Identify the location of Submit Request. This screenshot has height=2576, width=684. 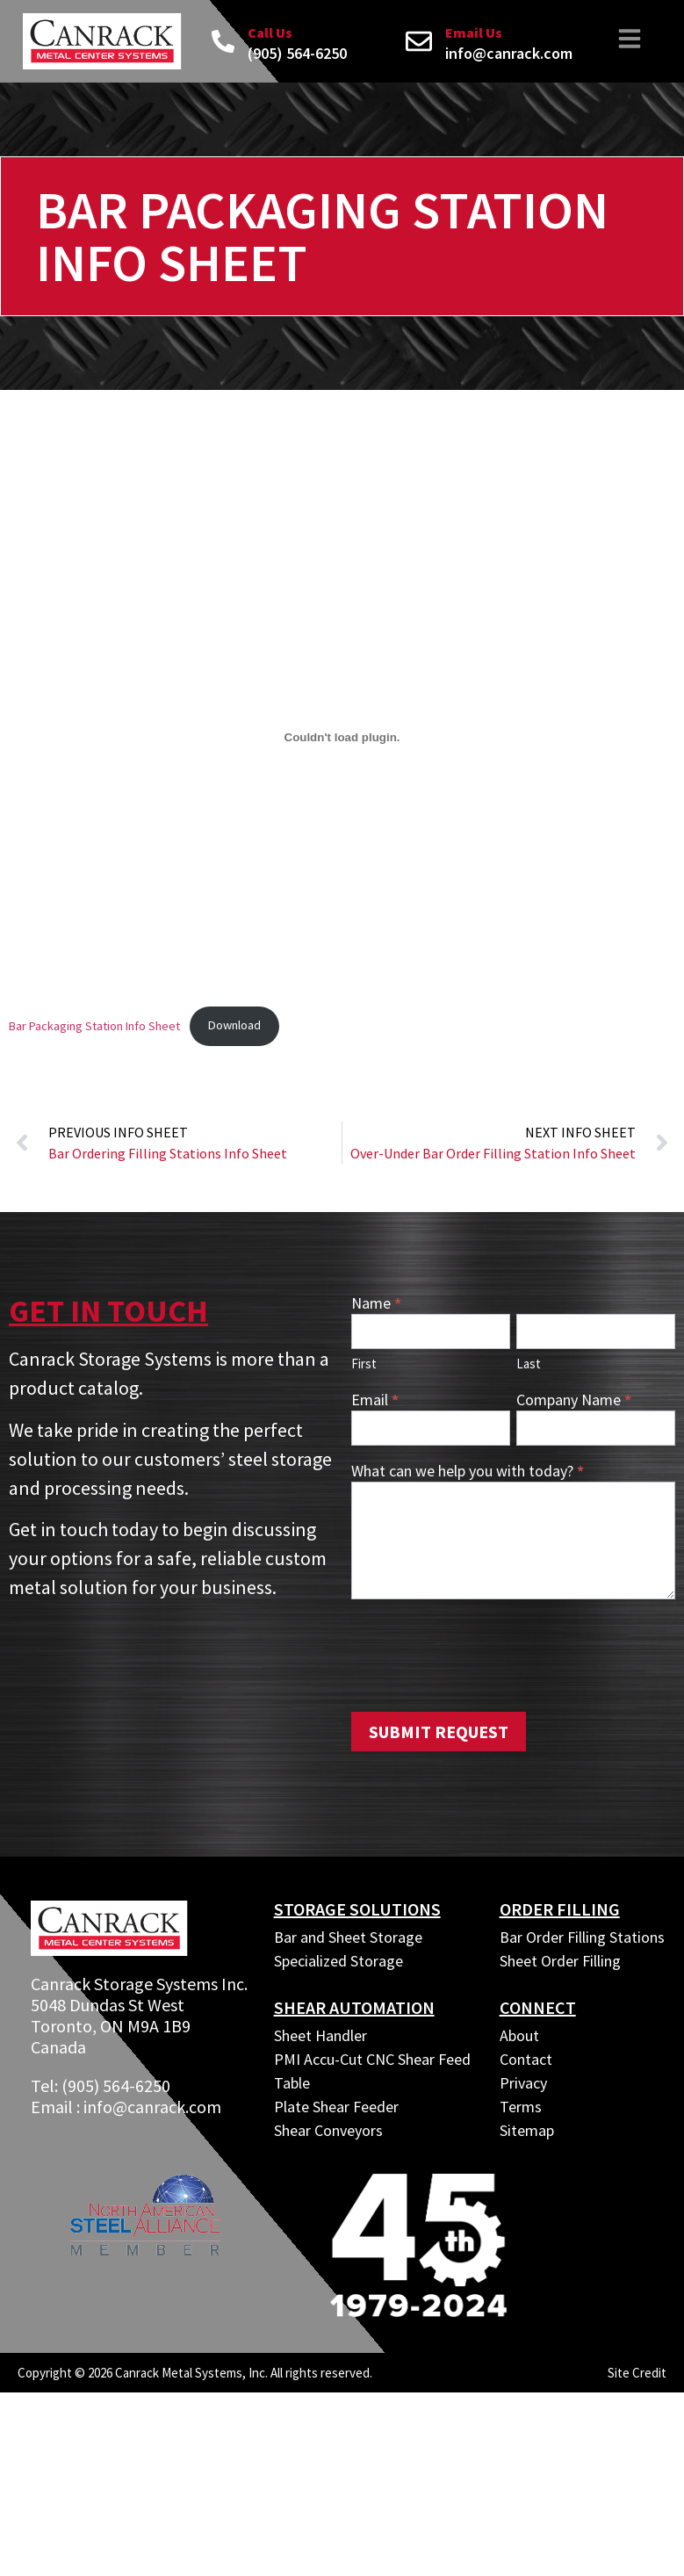
(438, 1732).